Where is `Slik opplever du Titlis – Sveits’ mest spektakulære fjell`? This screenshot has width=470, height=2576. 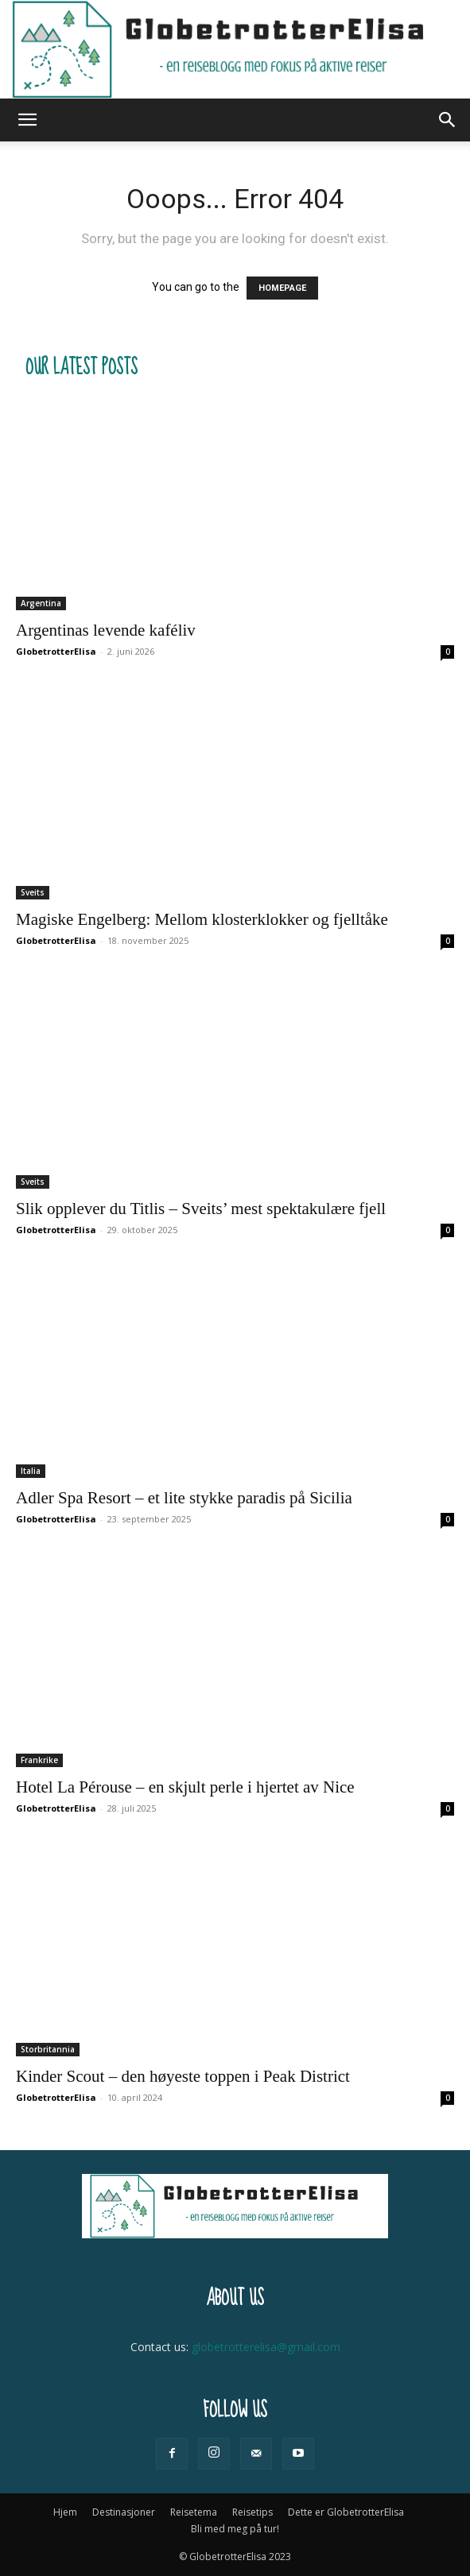 Slik opplever du Titlis – Sveits’ mest spektakulære fjell is located at coordinates (201, 1208).